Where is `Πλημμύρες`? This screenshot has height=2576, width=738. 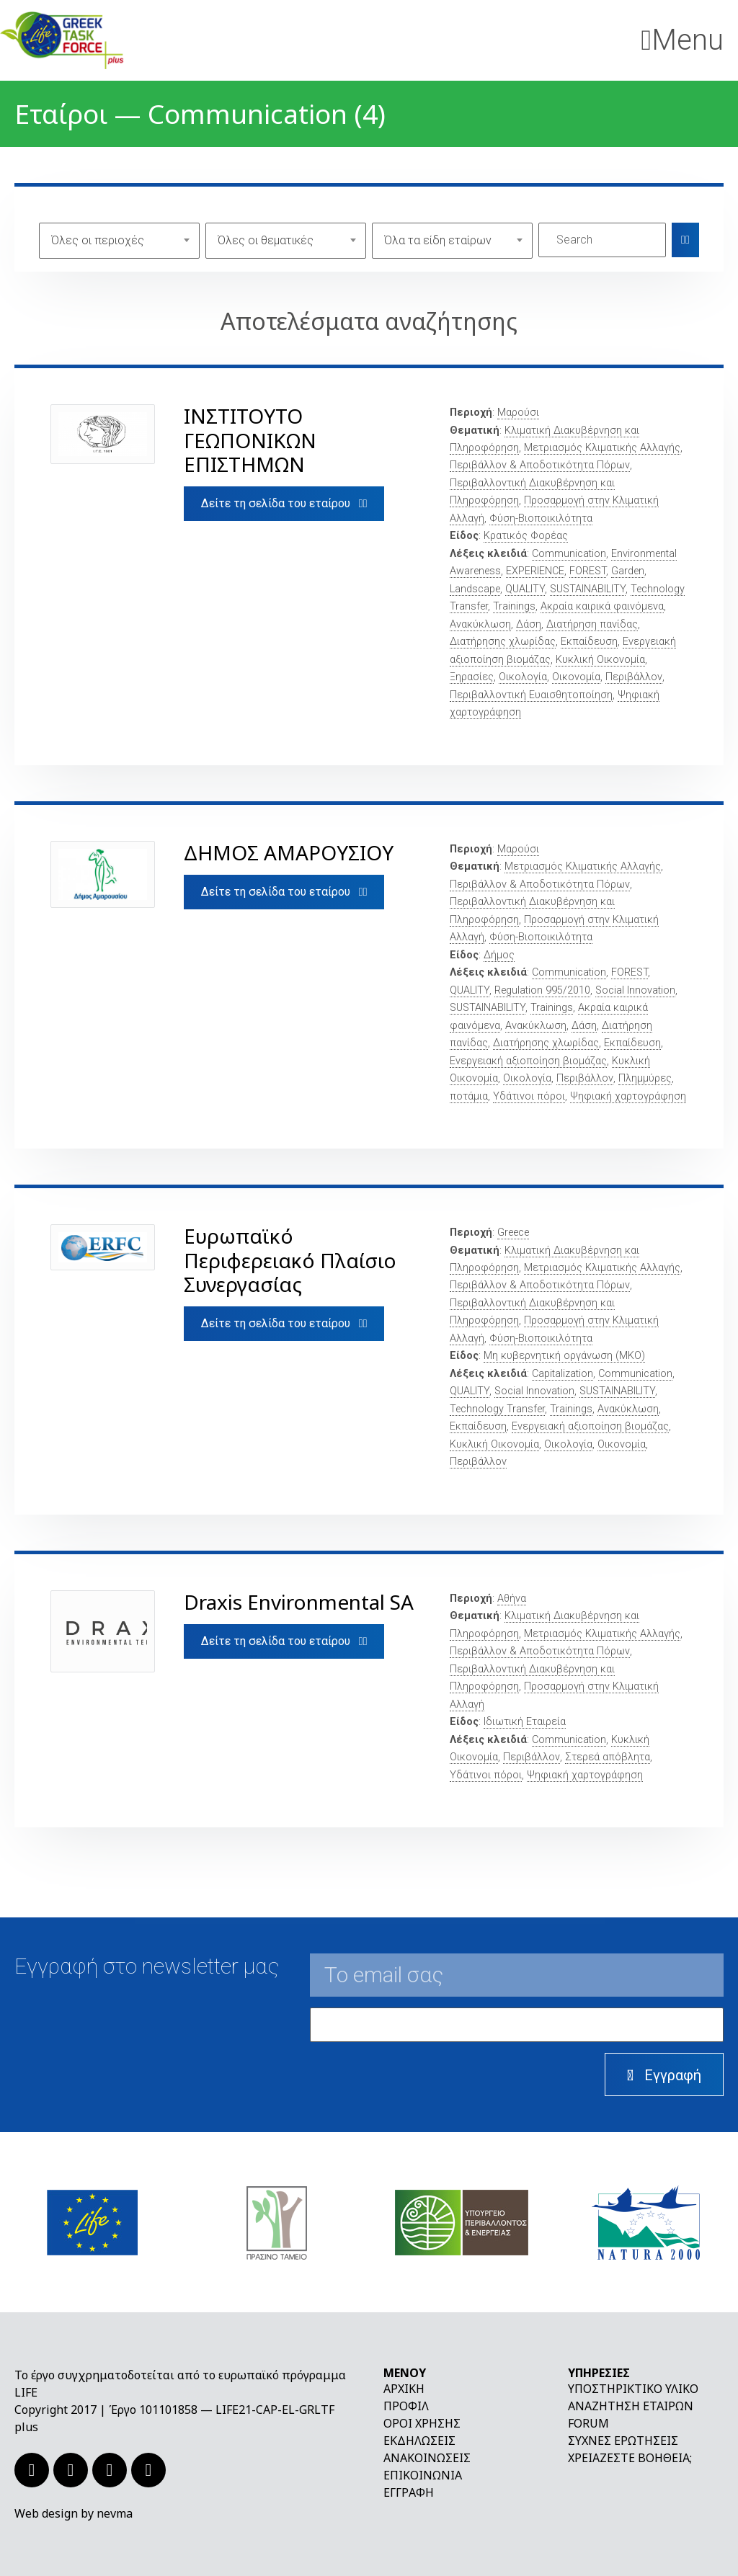
Πλημμύρες is located at coordinates (645, 1078).